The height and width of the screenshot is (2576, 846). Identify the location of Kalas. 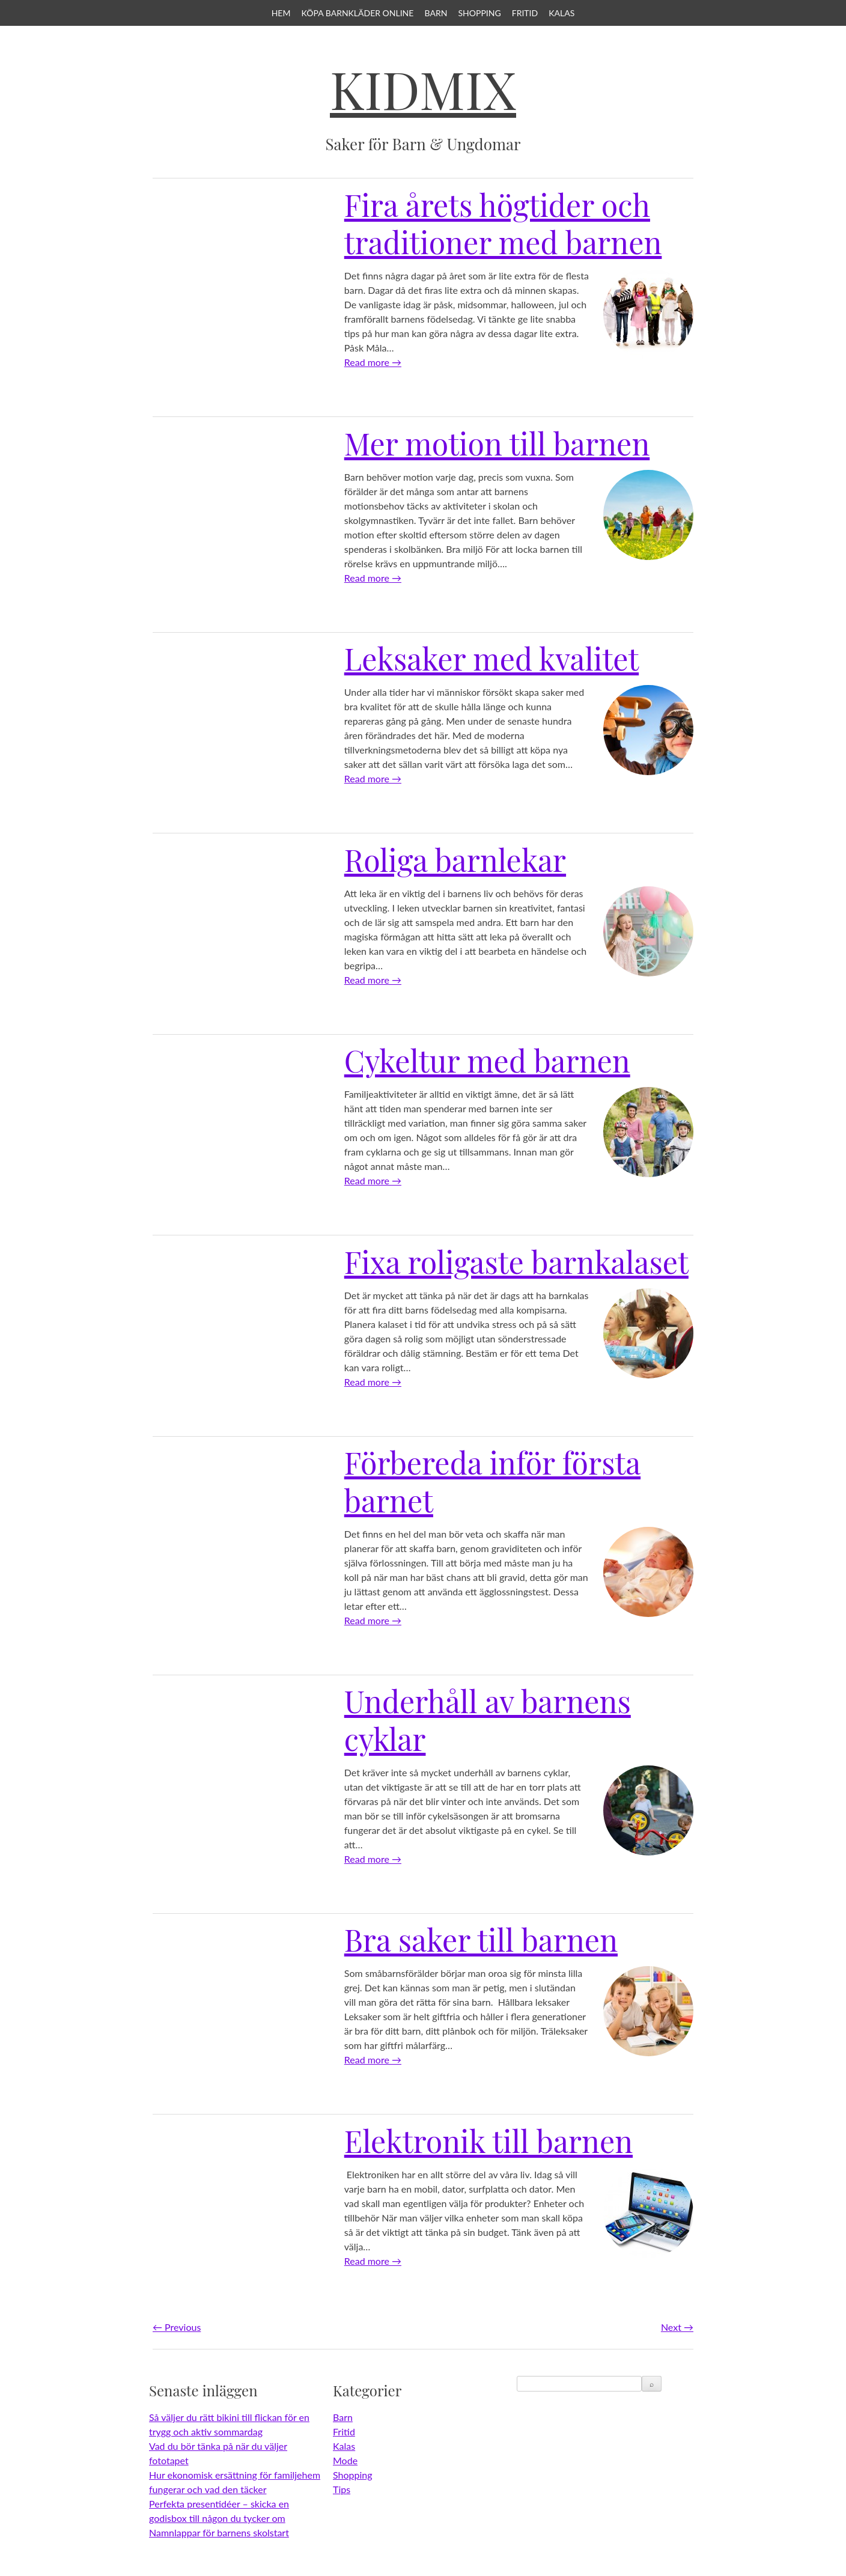
(561, 13).